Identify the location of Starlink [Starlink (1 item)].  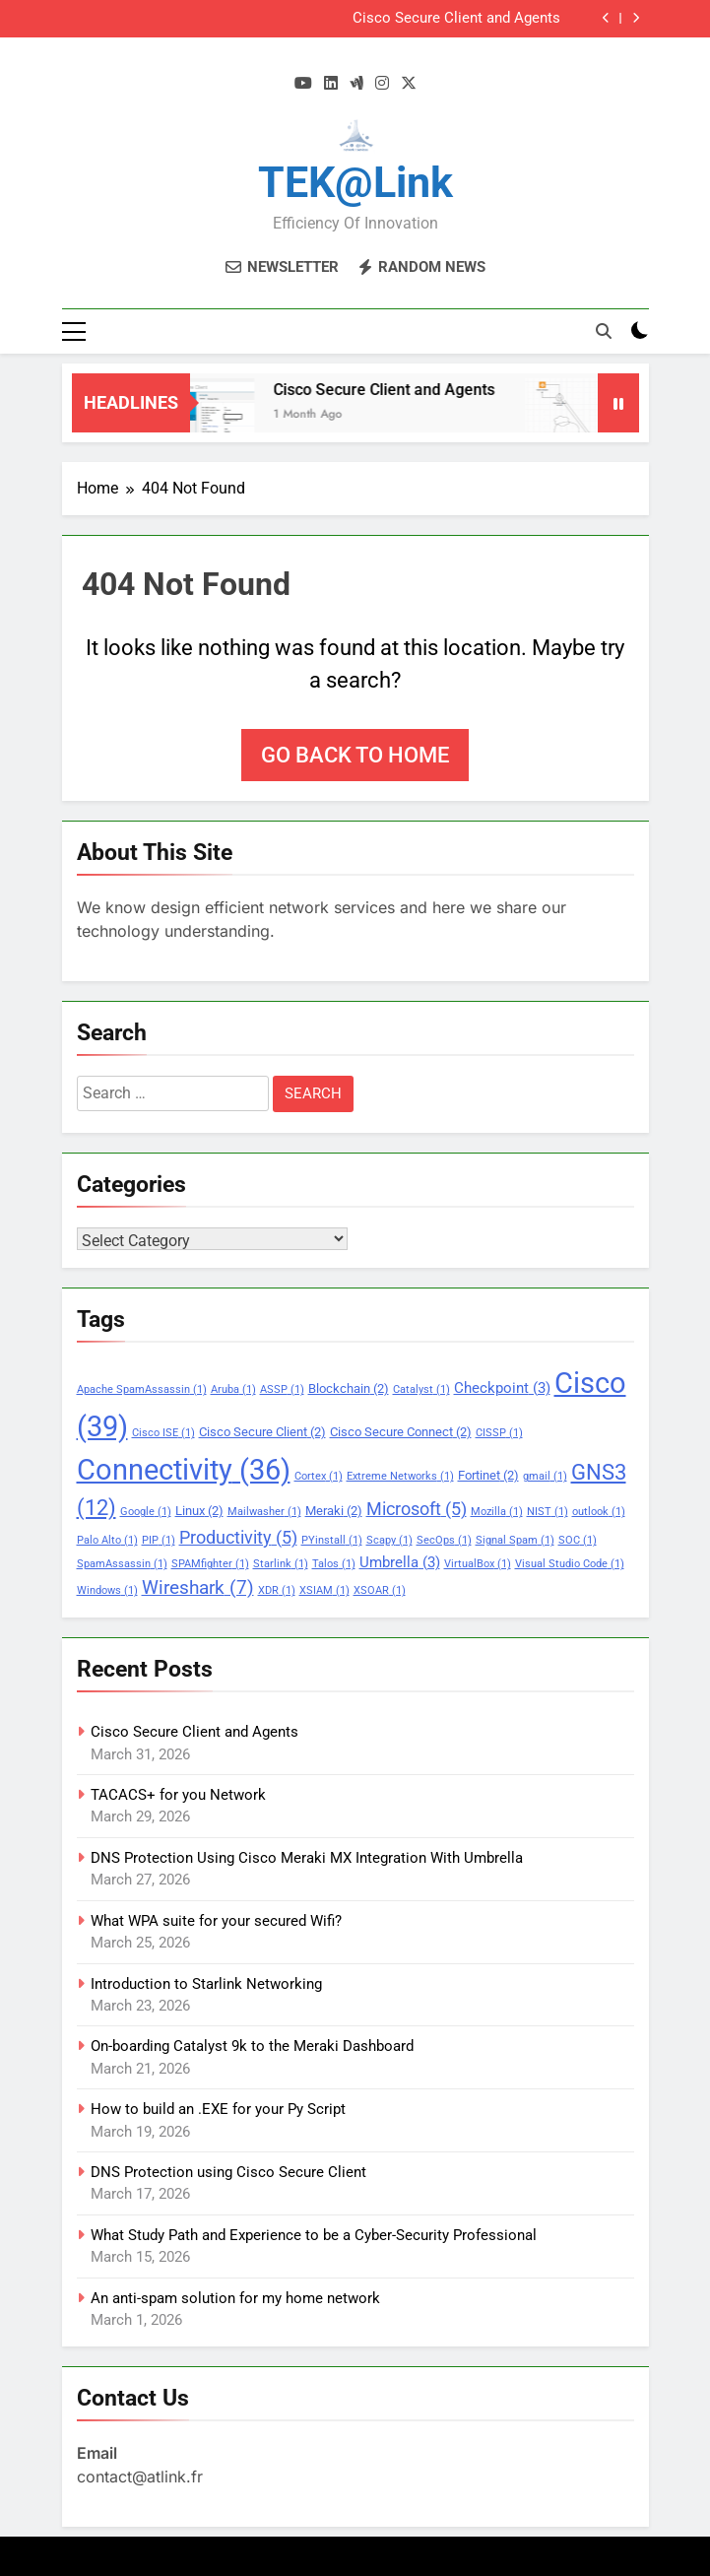
(280, 1563).